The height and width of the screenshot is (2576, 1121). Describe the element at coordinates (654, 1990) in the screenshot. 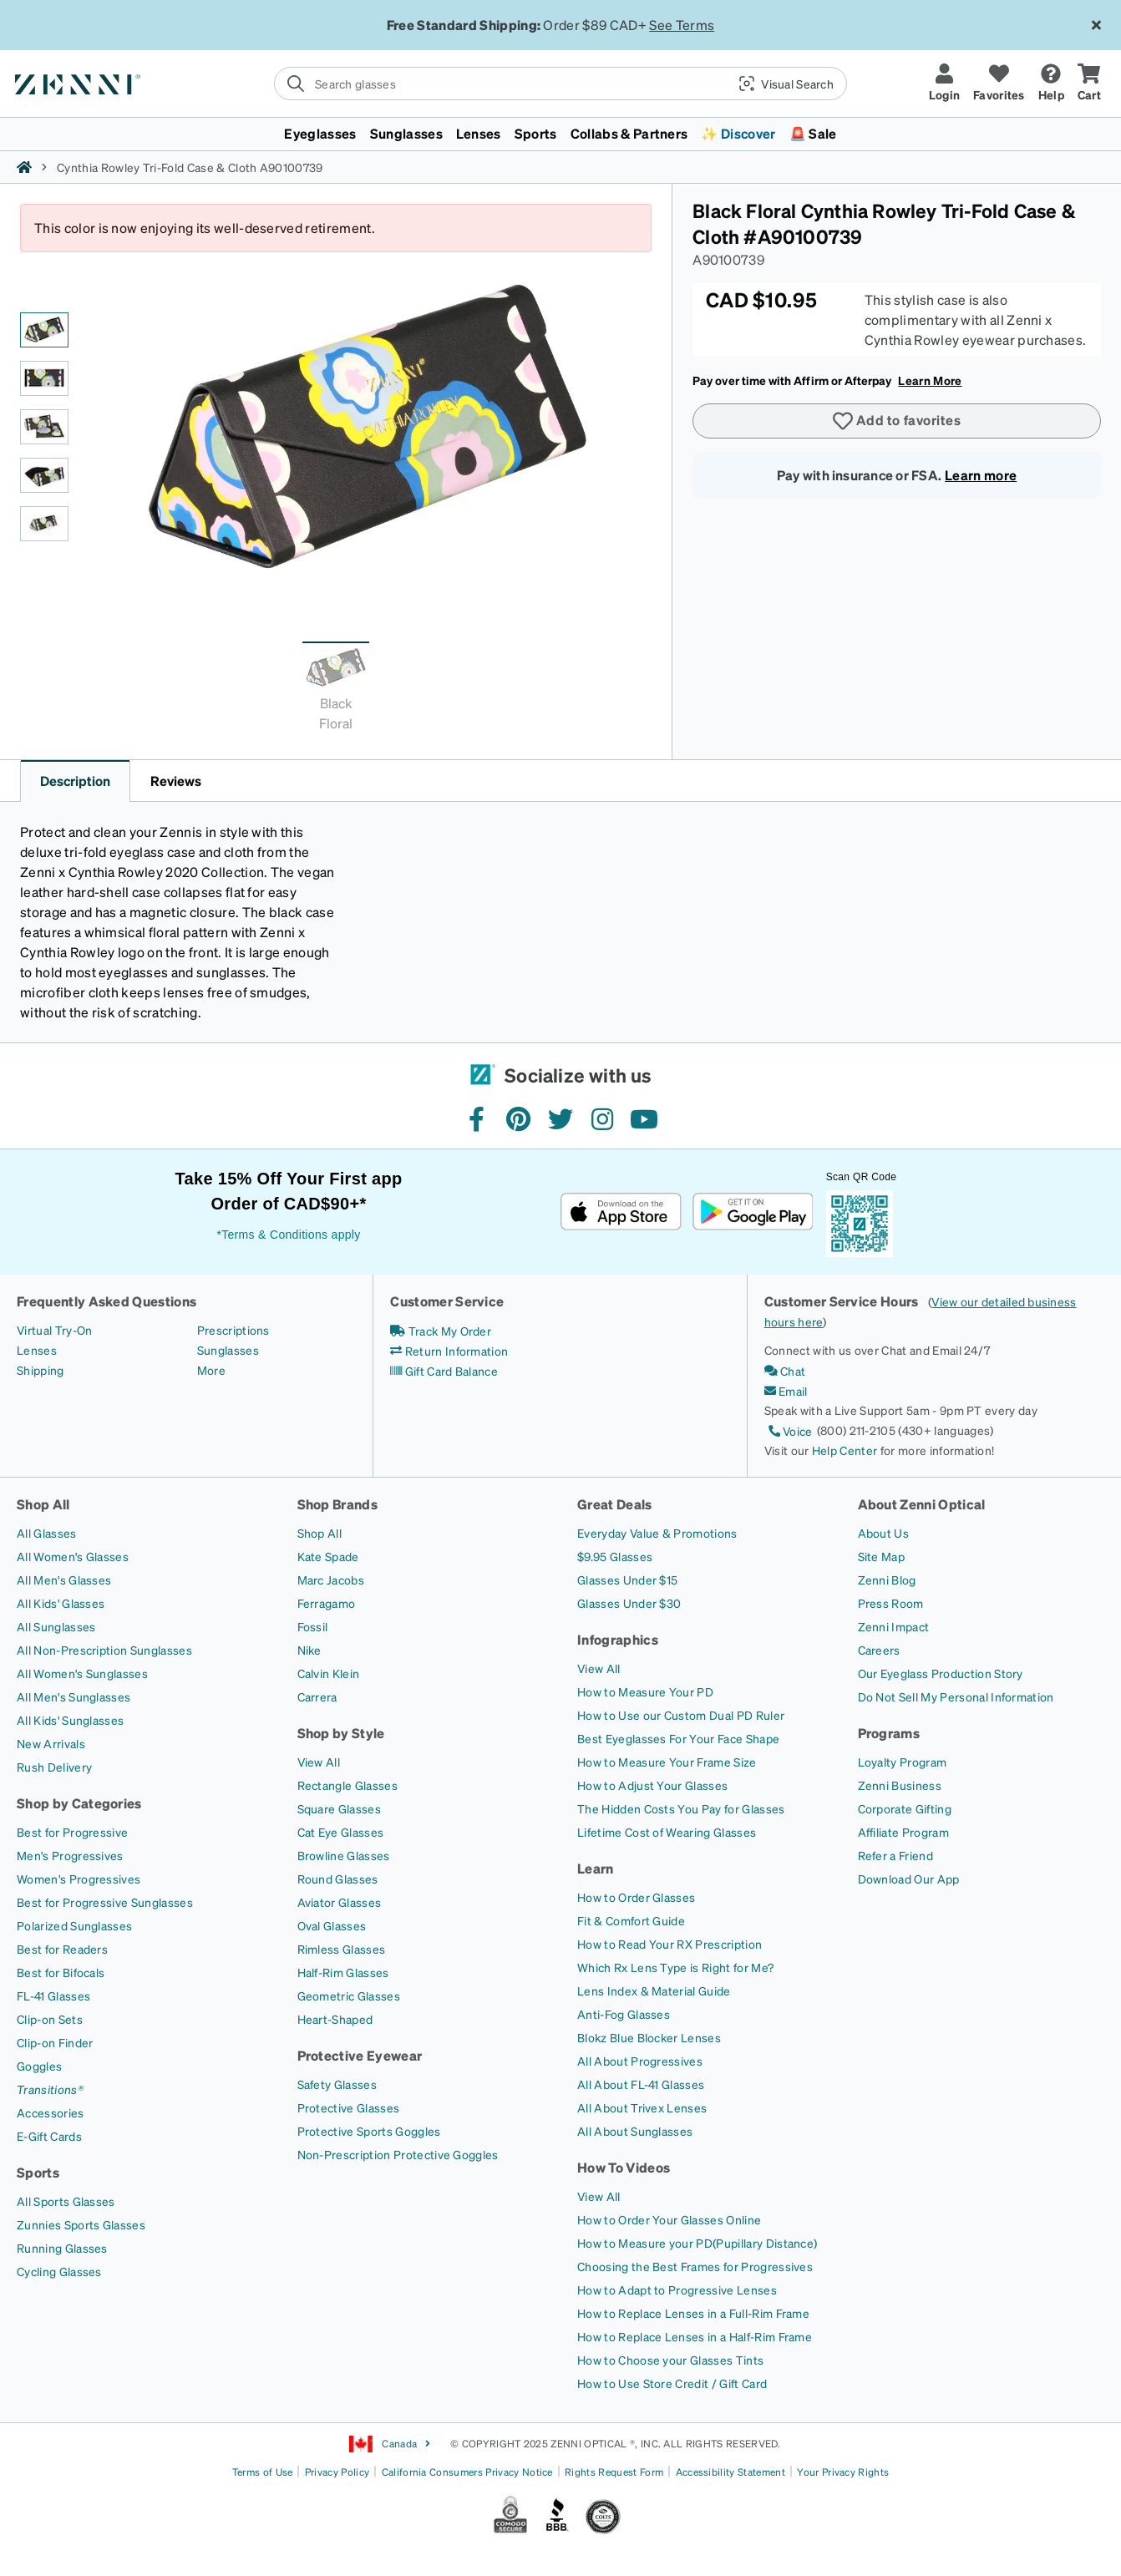

I see `[Lens Index & Material Guide]` at that location.